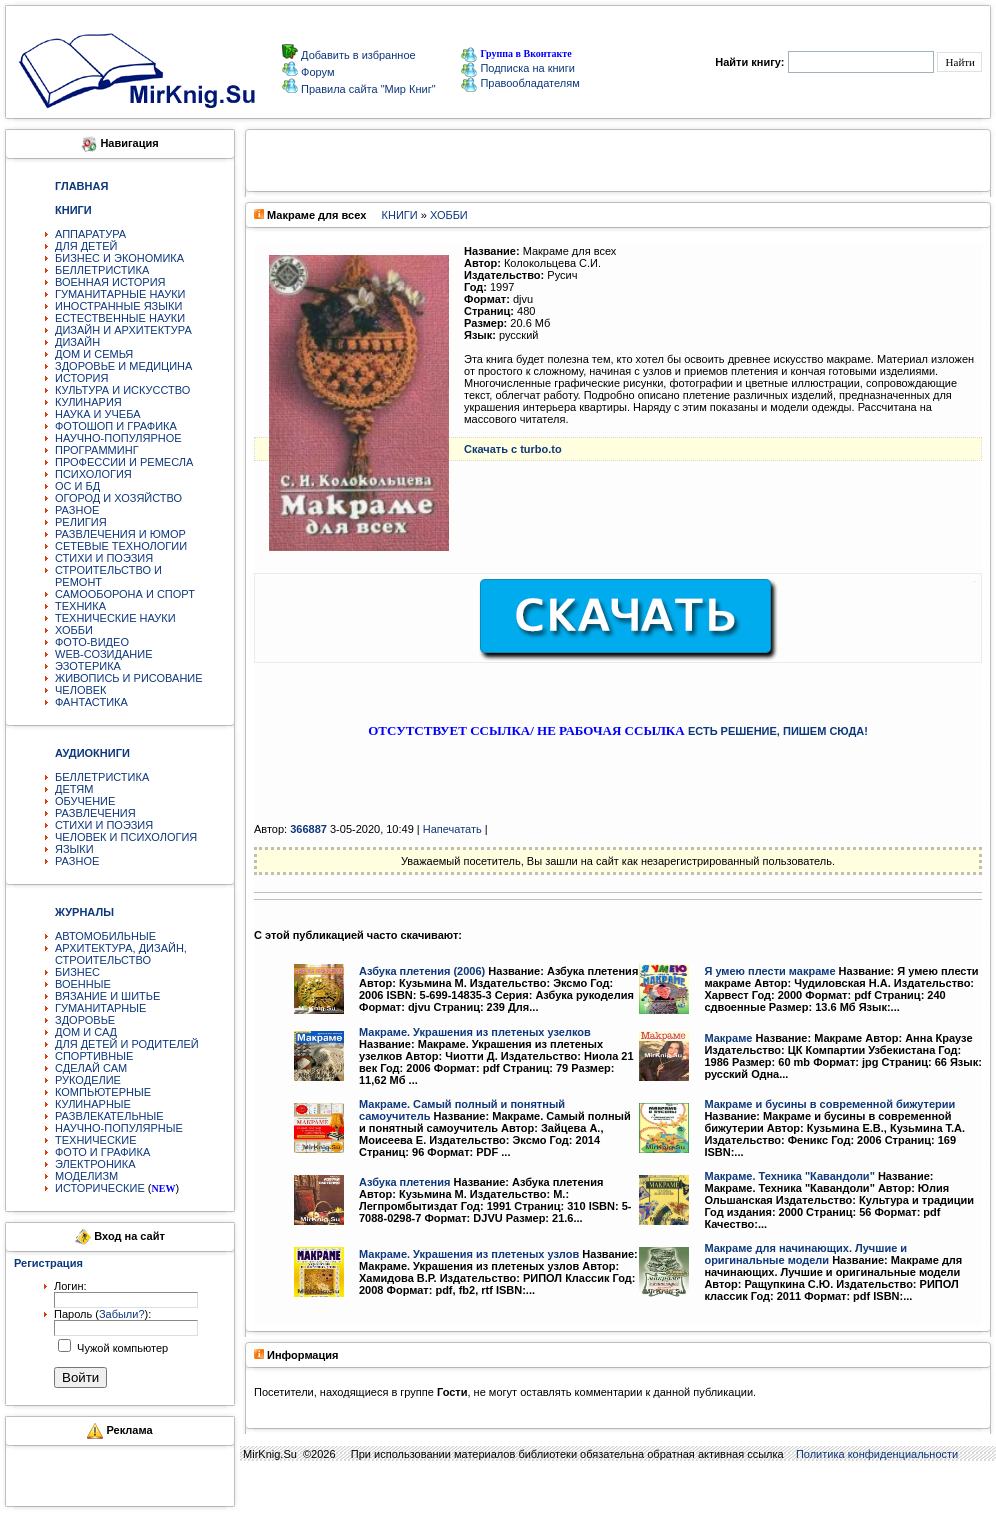 The image size is (996, 1536). I want to click on АРХИТЕКТУРА, ДИЗАЙН, СТРОИТЕЛЬСТВО, so click(121, 954).